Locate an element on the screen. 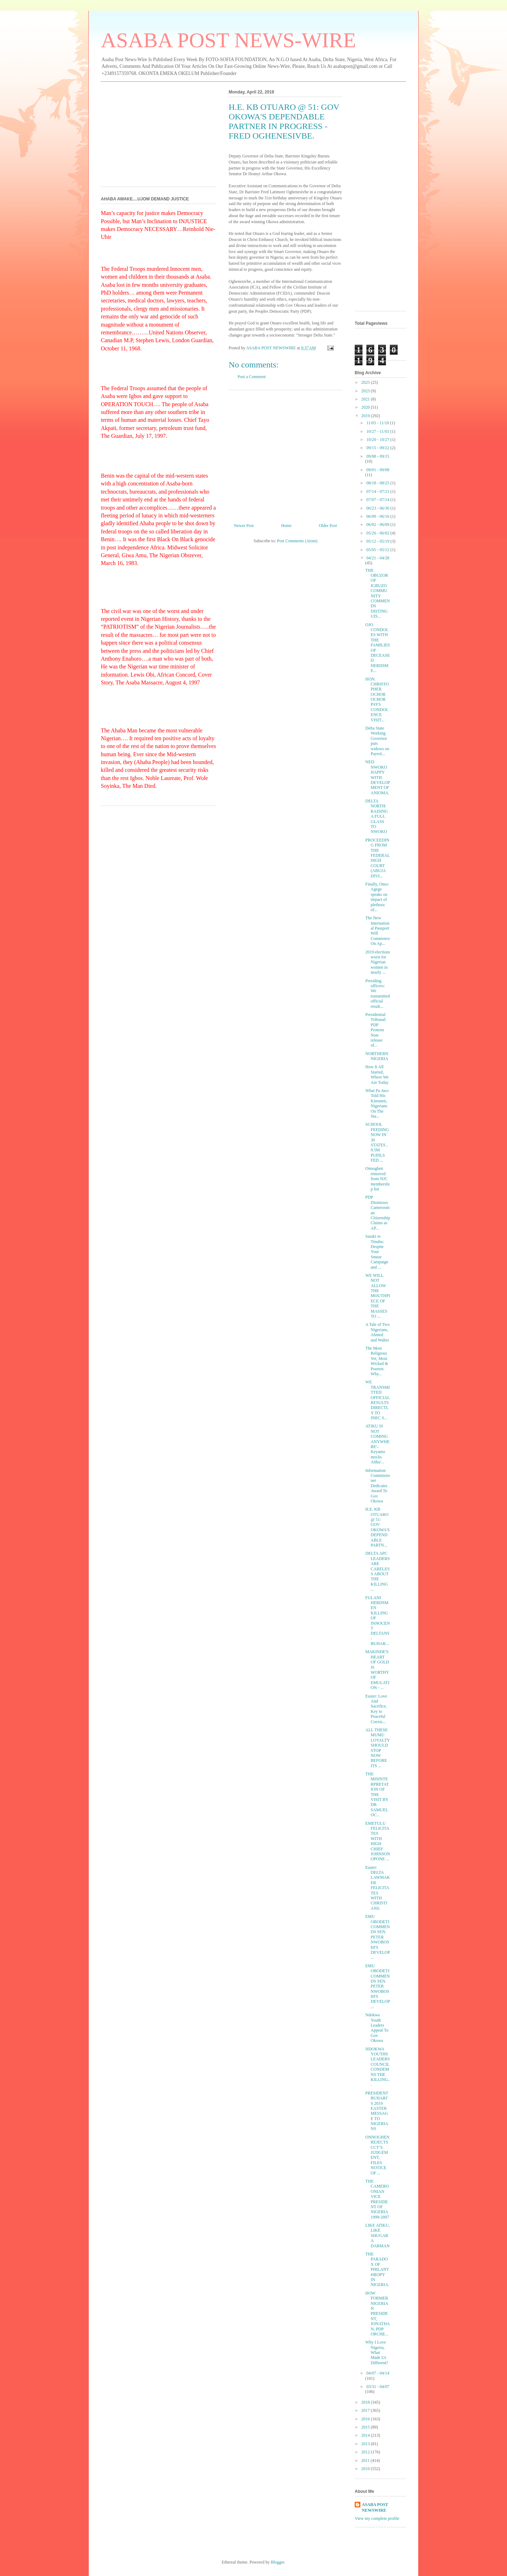  View my complete profile is located at coordinates (377, 2518).